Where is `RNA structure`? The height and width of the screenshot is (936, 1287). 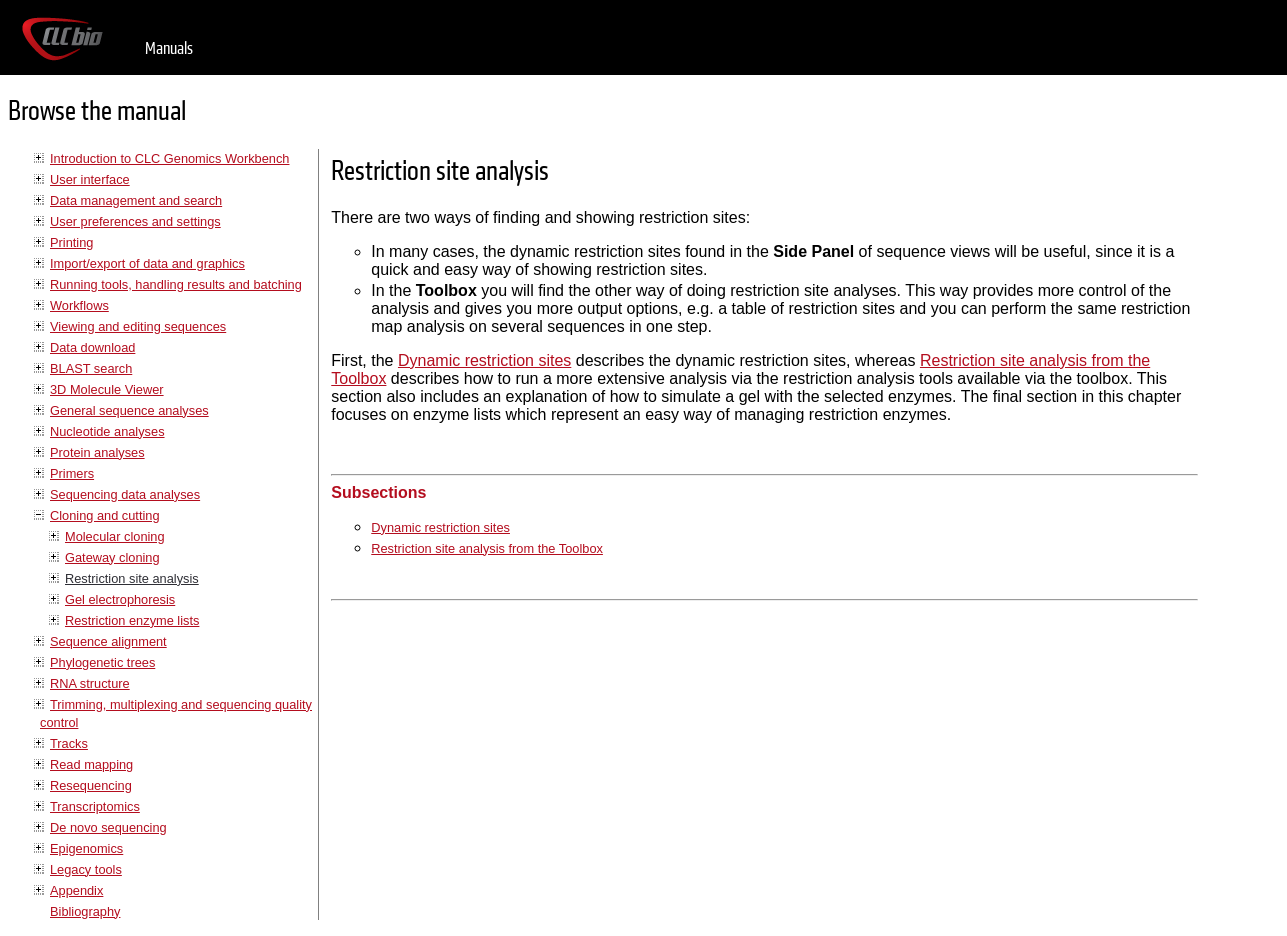 RNA structure is located at coordinates (90, 683).